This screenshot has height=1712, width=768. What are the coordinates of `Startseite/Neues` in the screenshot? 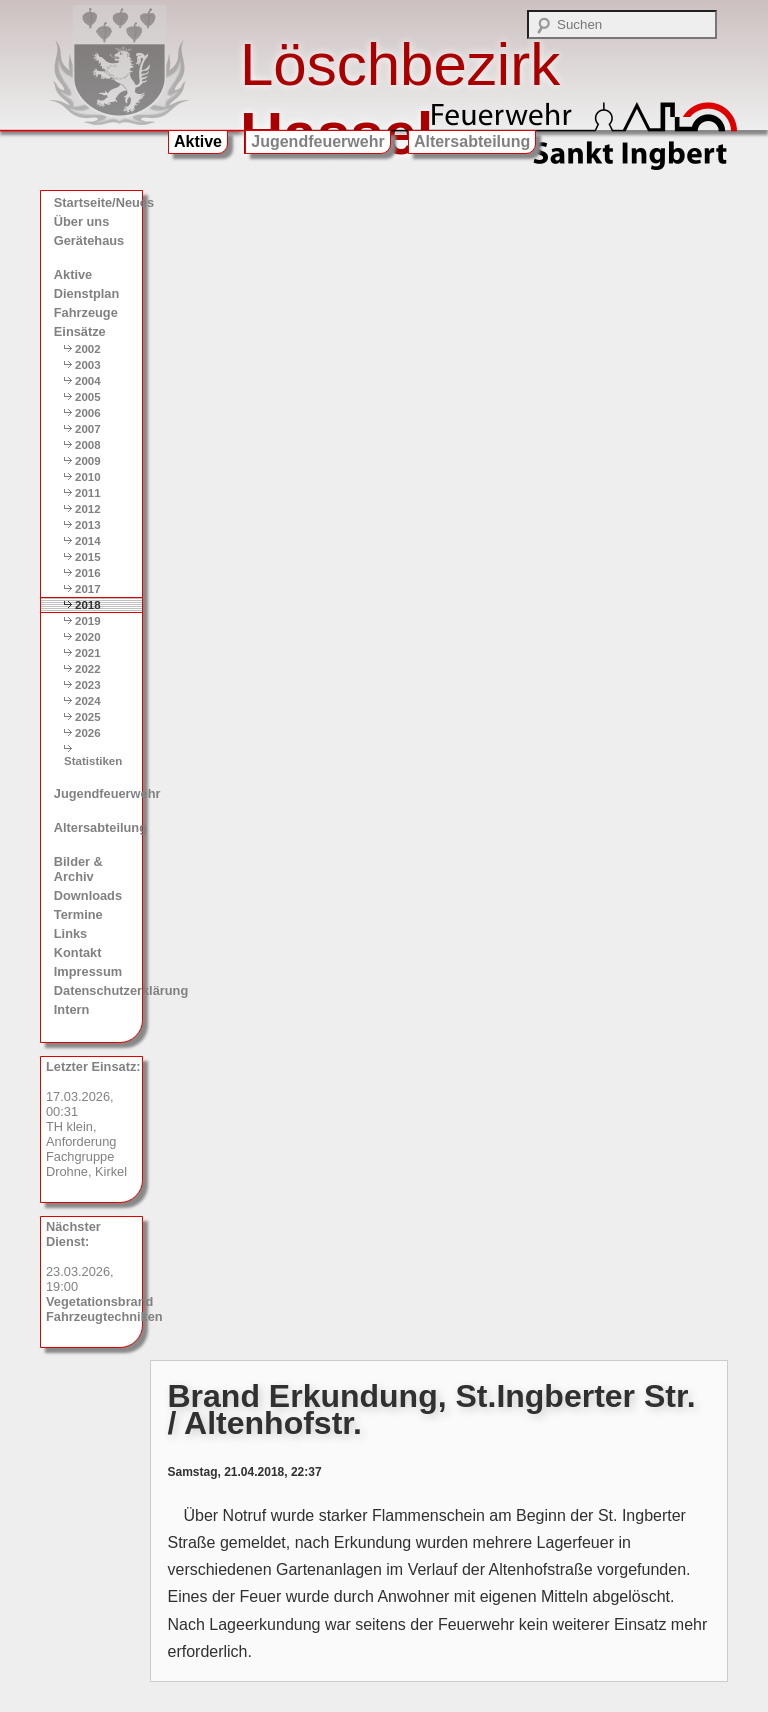 It's located at (98, 202).